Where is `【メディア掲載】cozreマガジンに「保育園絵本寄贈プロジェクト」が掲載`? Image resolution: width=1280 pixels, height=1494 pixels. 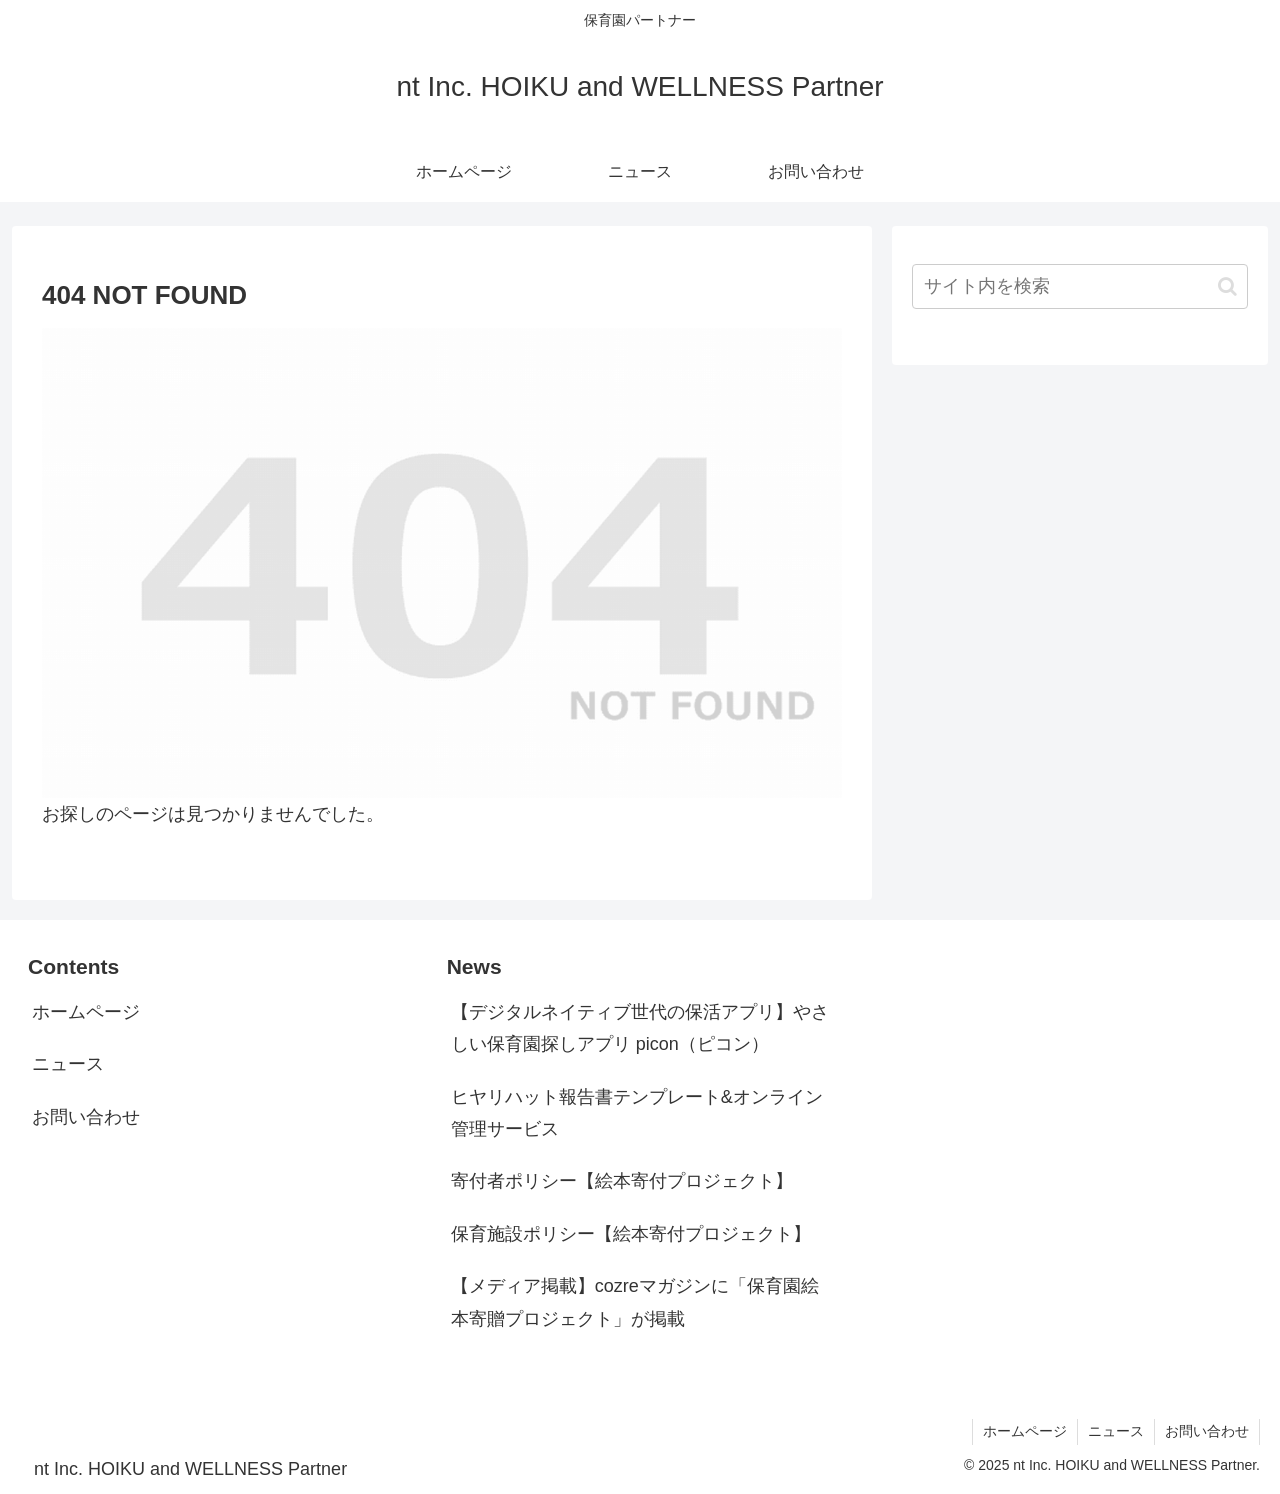
【メディア掲載】cozreマガジンに「保育園絵本寄贈プロジェクト」が掲載 is located at coordinates (635, 1302).